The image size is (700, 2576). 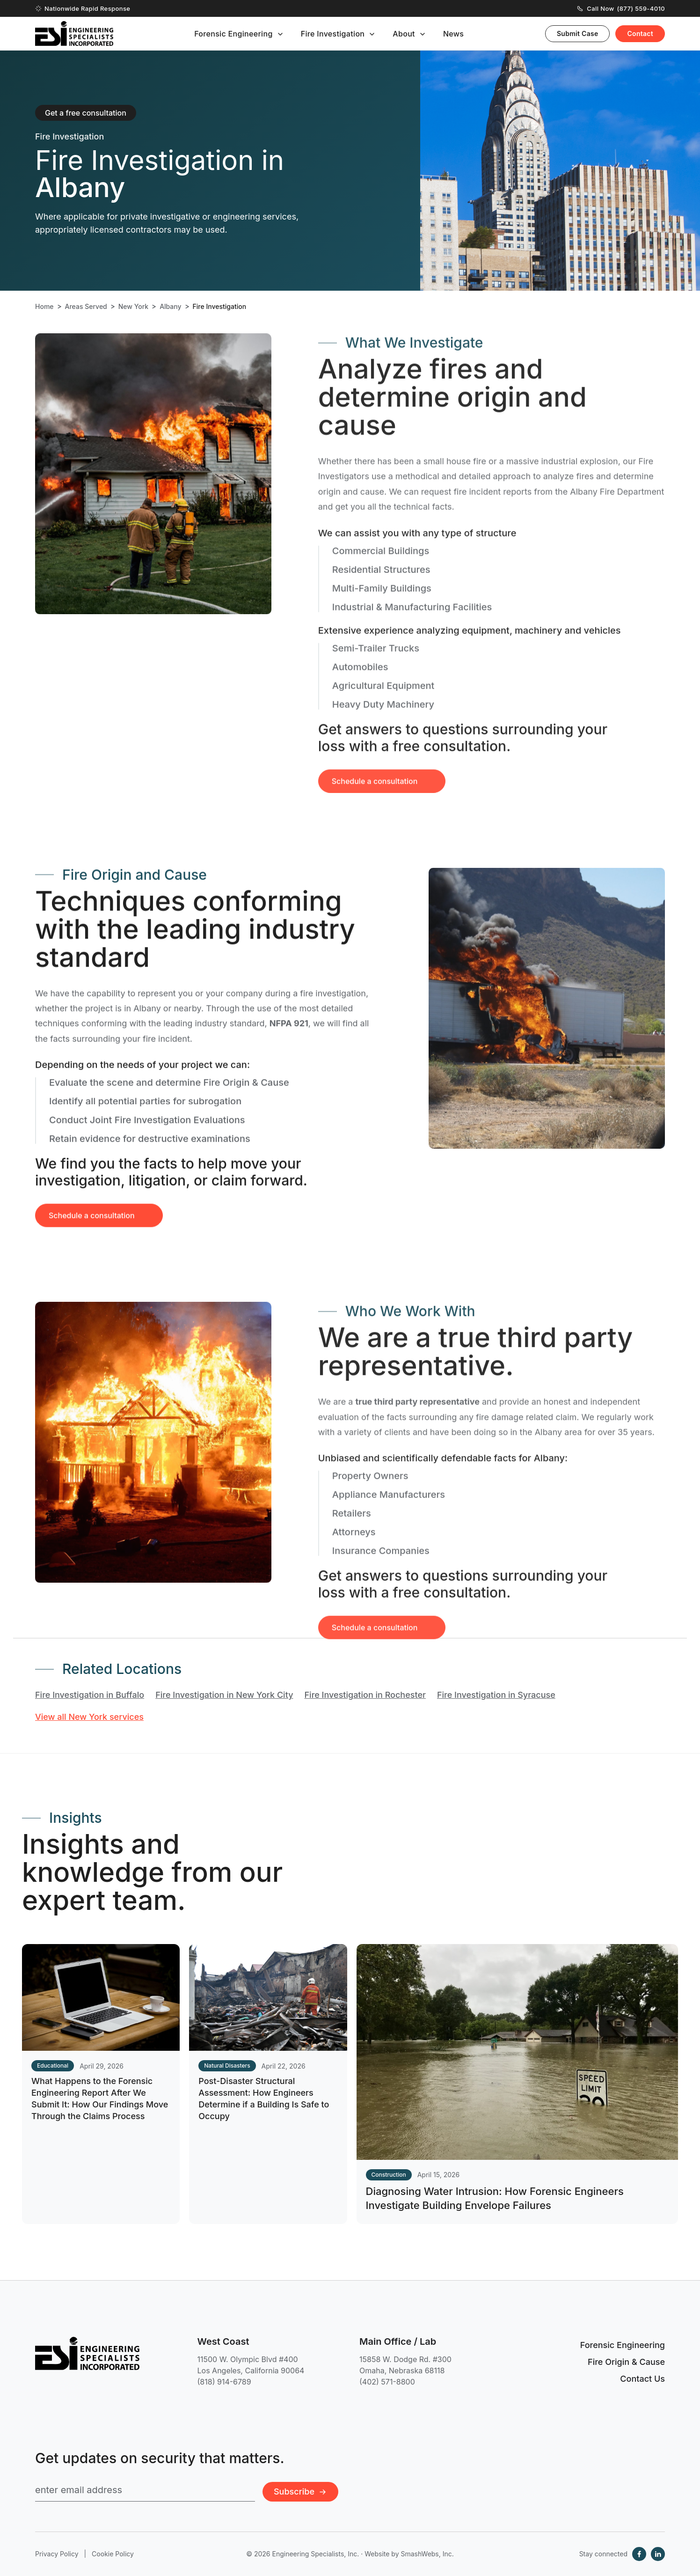 What do you see at coordinates (233, 33) in the screenshot?
I see `Forensic Engineering` at bounding box center [233, 33].